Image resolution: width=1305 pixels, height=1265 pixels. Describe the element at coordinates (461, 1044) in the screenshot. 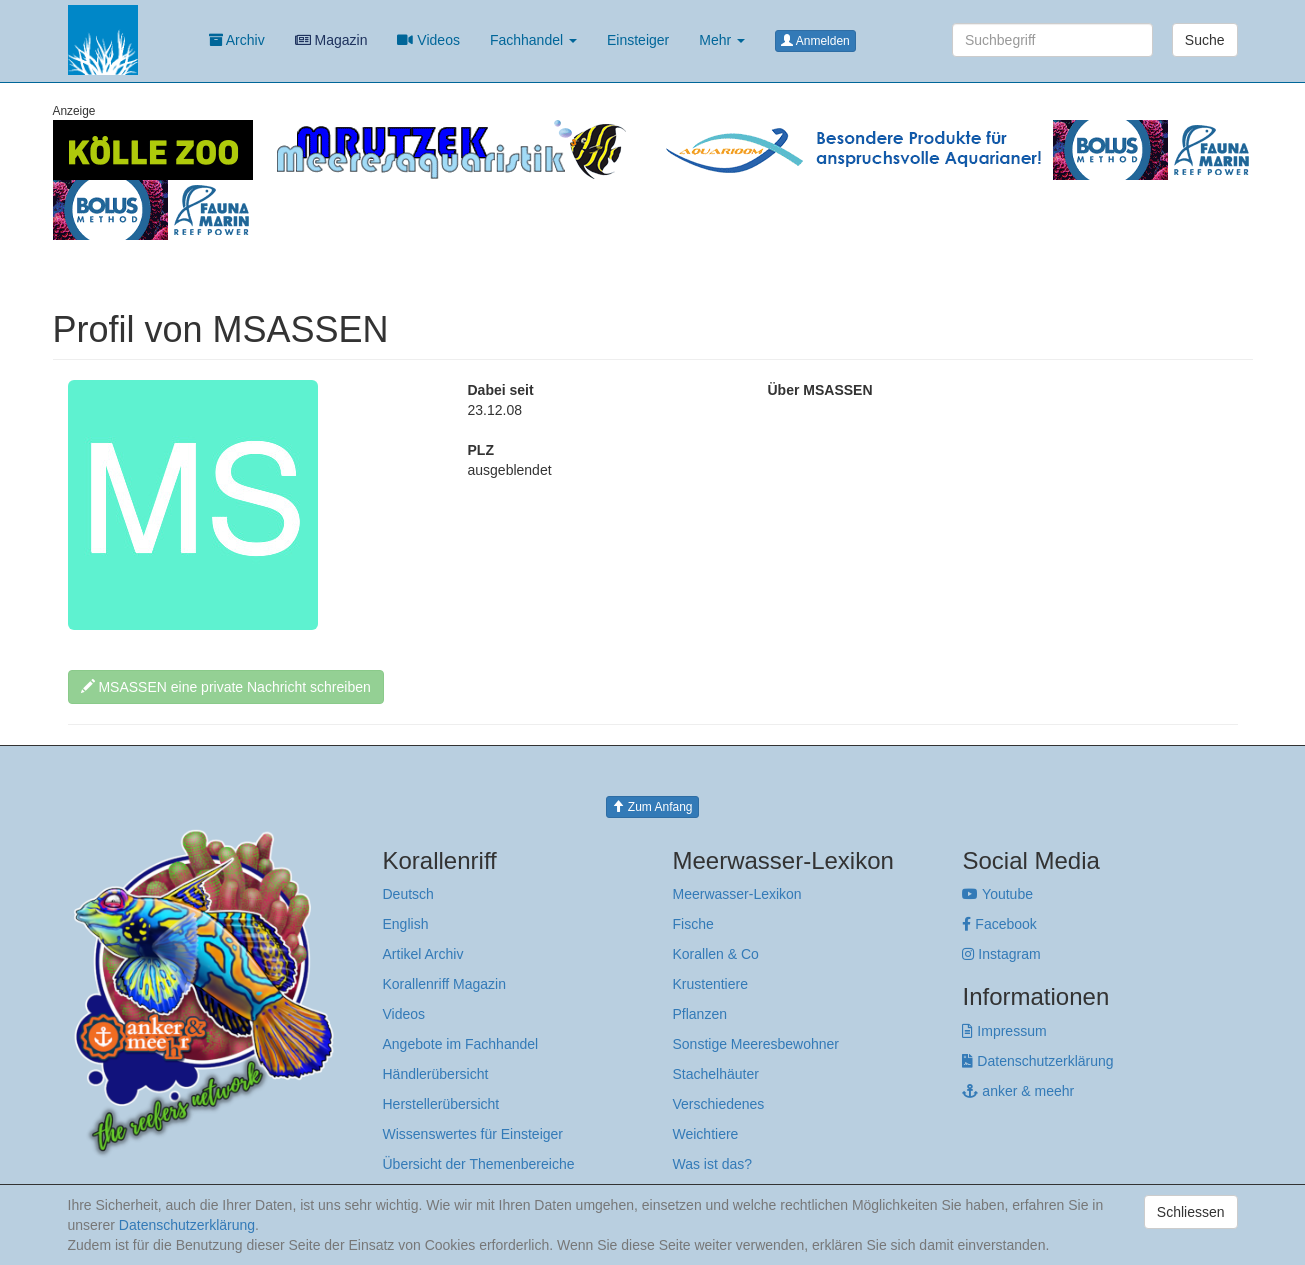

I see `Angebote im Fachhandel` at that location.